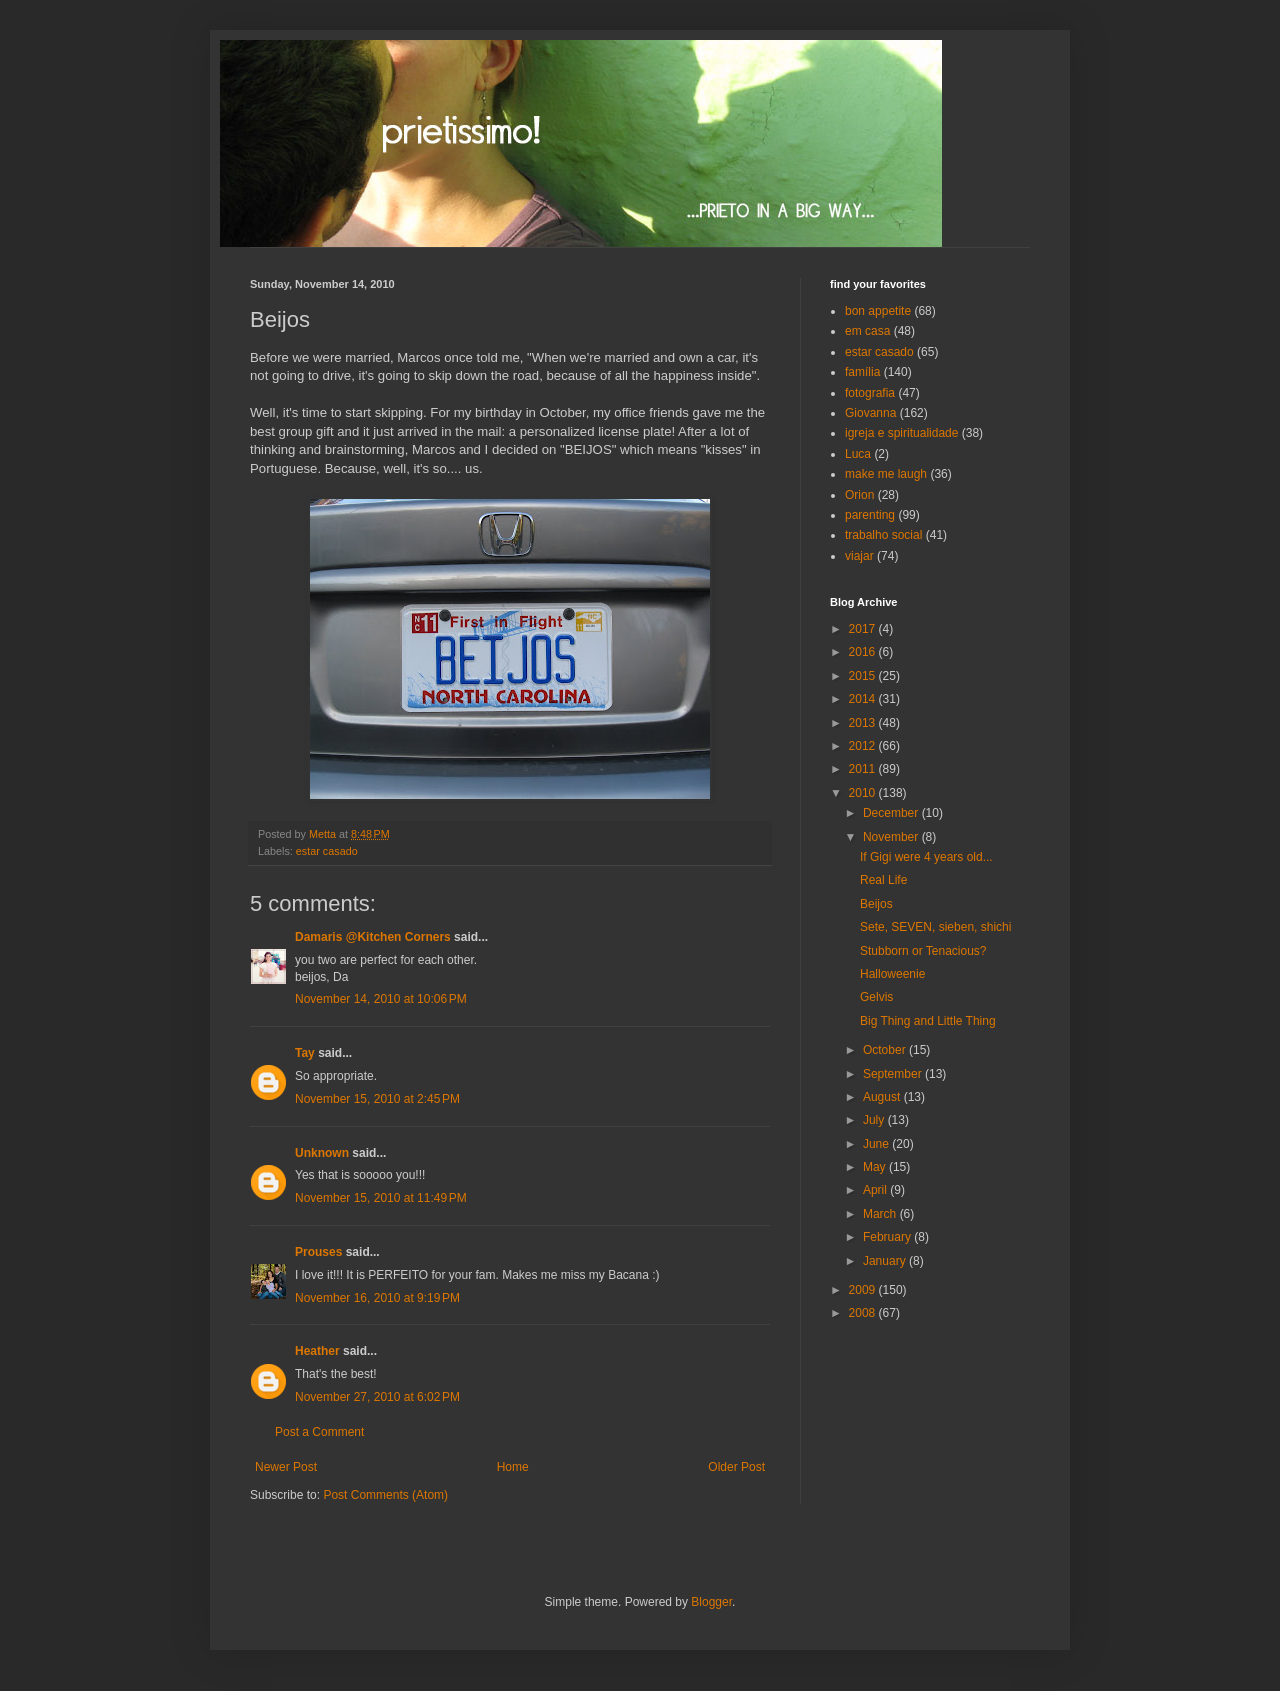 This screenshot has height=1691, width=1280. I want to click on Stubborn or Tenacious?, so click(923, 951).